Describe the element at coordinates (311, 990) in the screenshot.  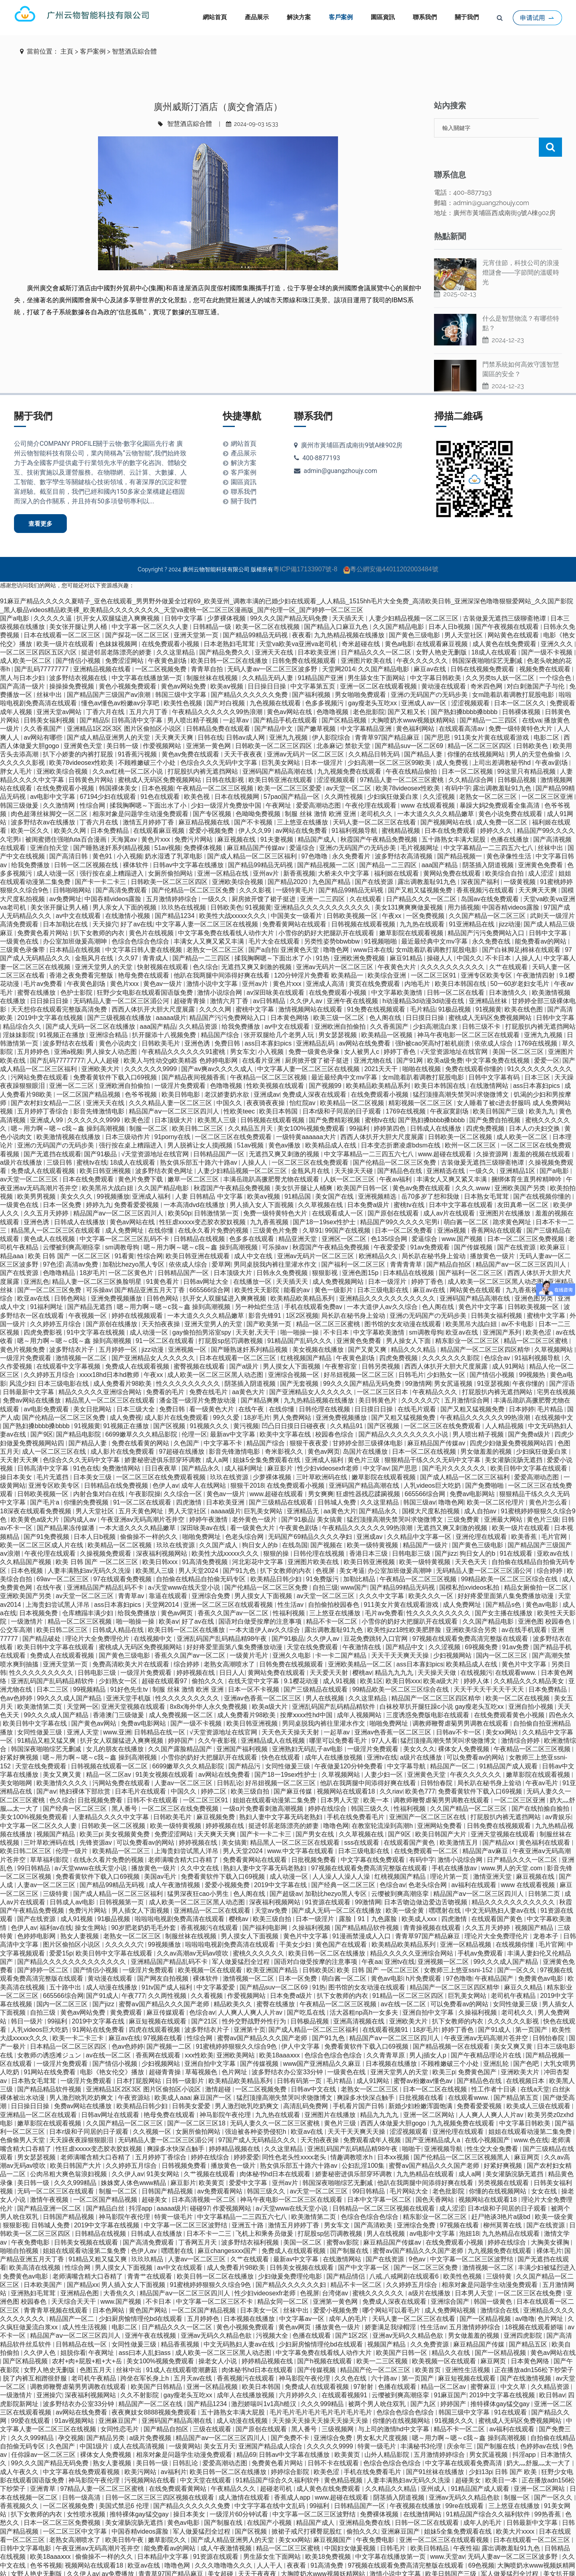
I see `激情视频网站在线观看` at that location.